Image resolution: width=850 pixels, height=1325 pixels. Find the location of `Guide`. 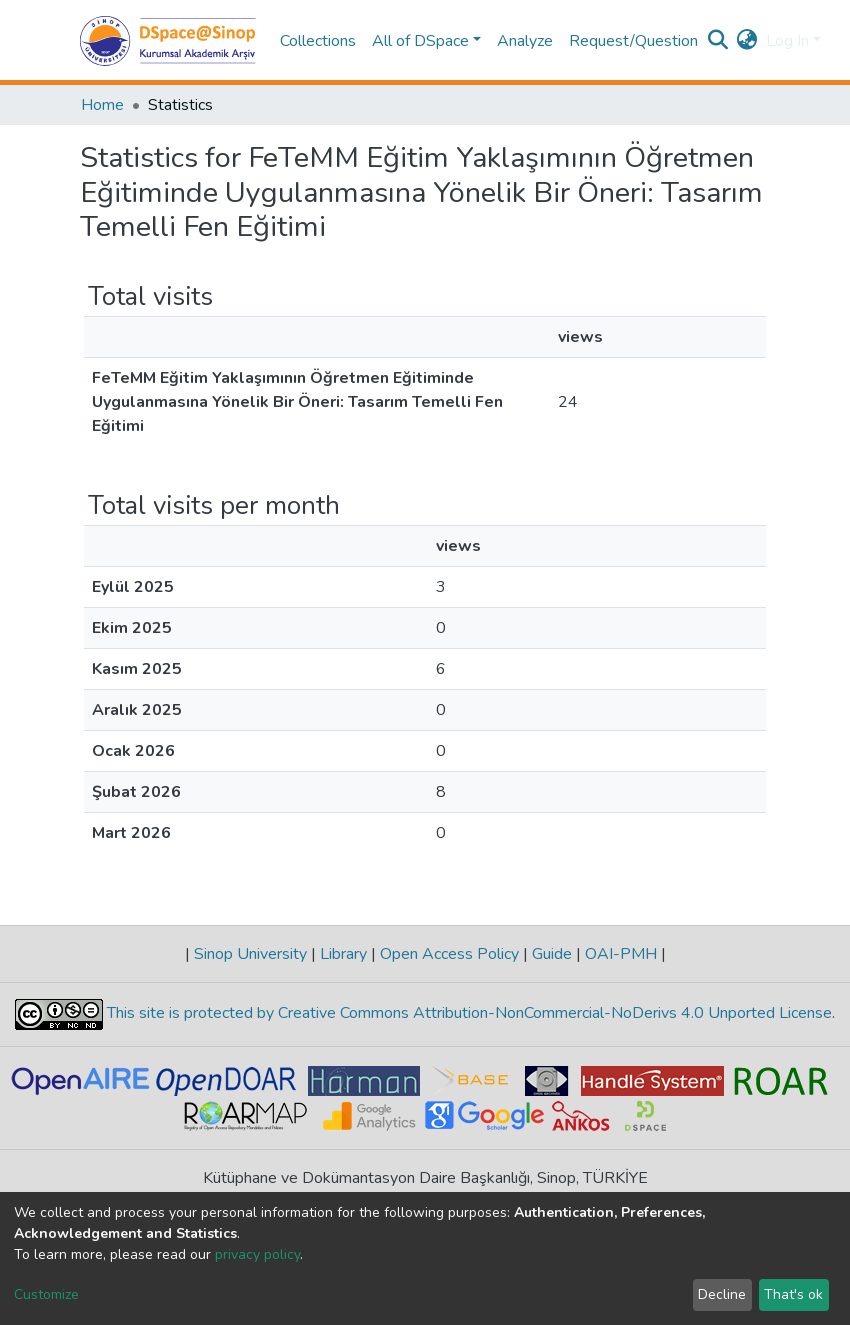

Guide is located at coordinates (552, 954).